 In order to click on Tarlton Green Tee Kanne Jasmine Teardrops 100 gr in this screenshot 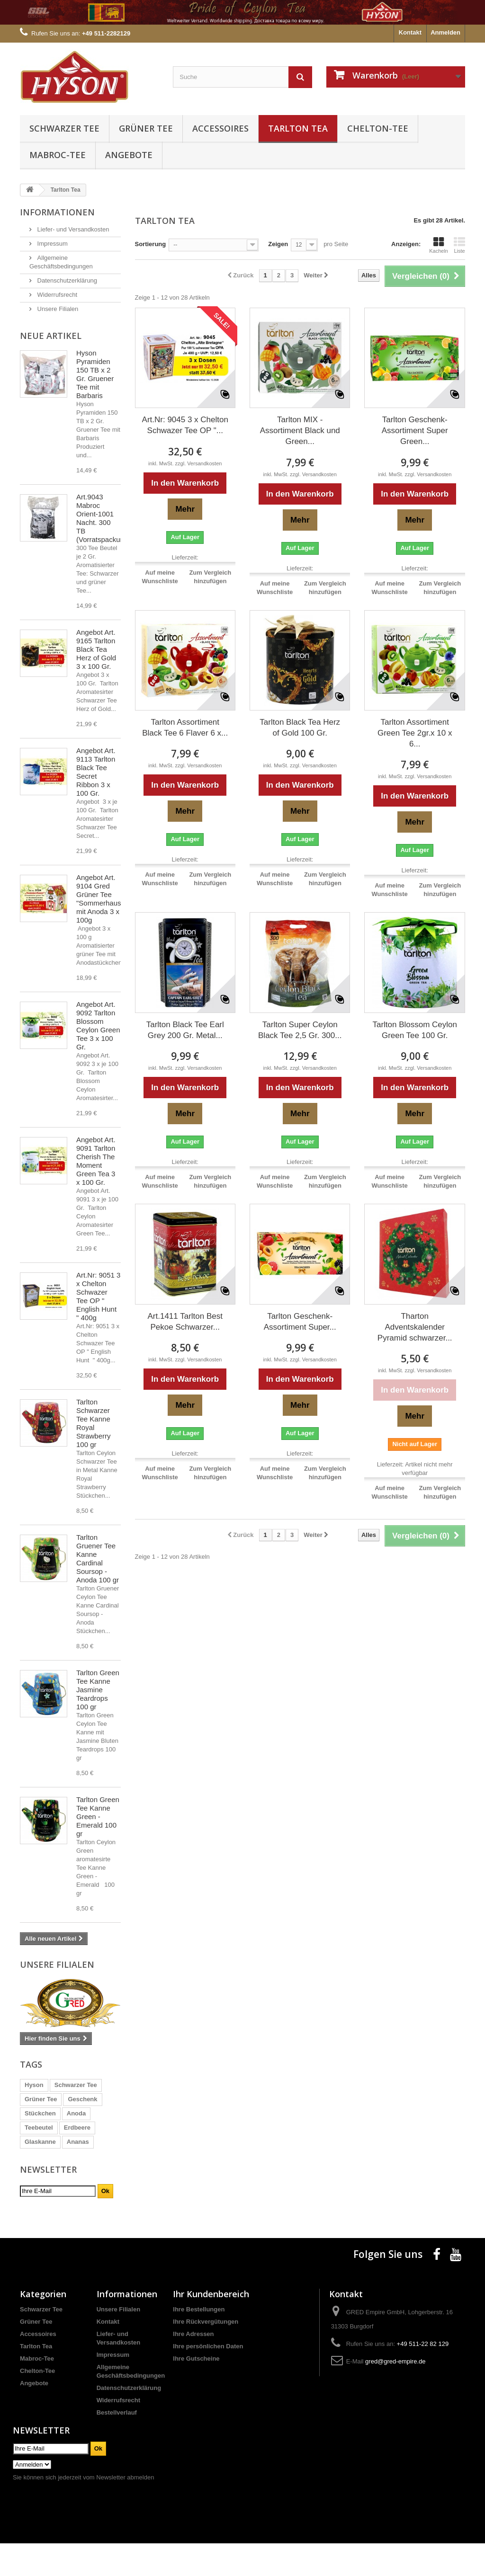, I will do `click(97, 1690)`.